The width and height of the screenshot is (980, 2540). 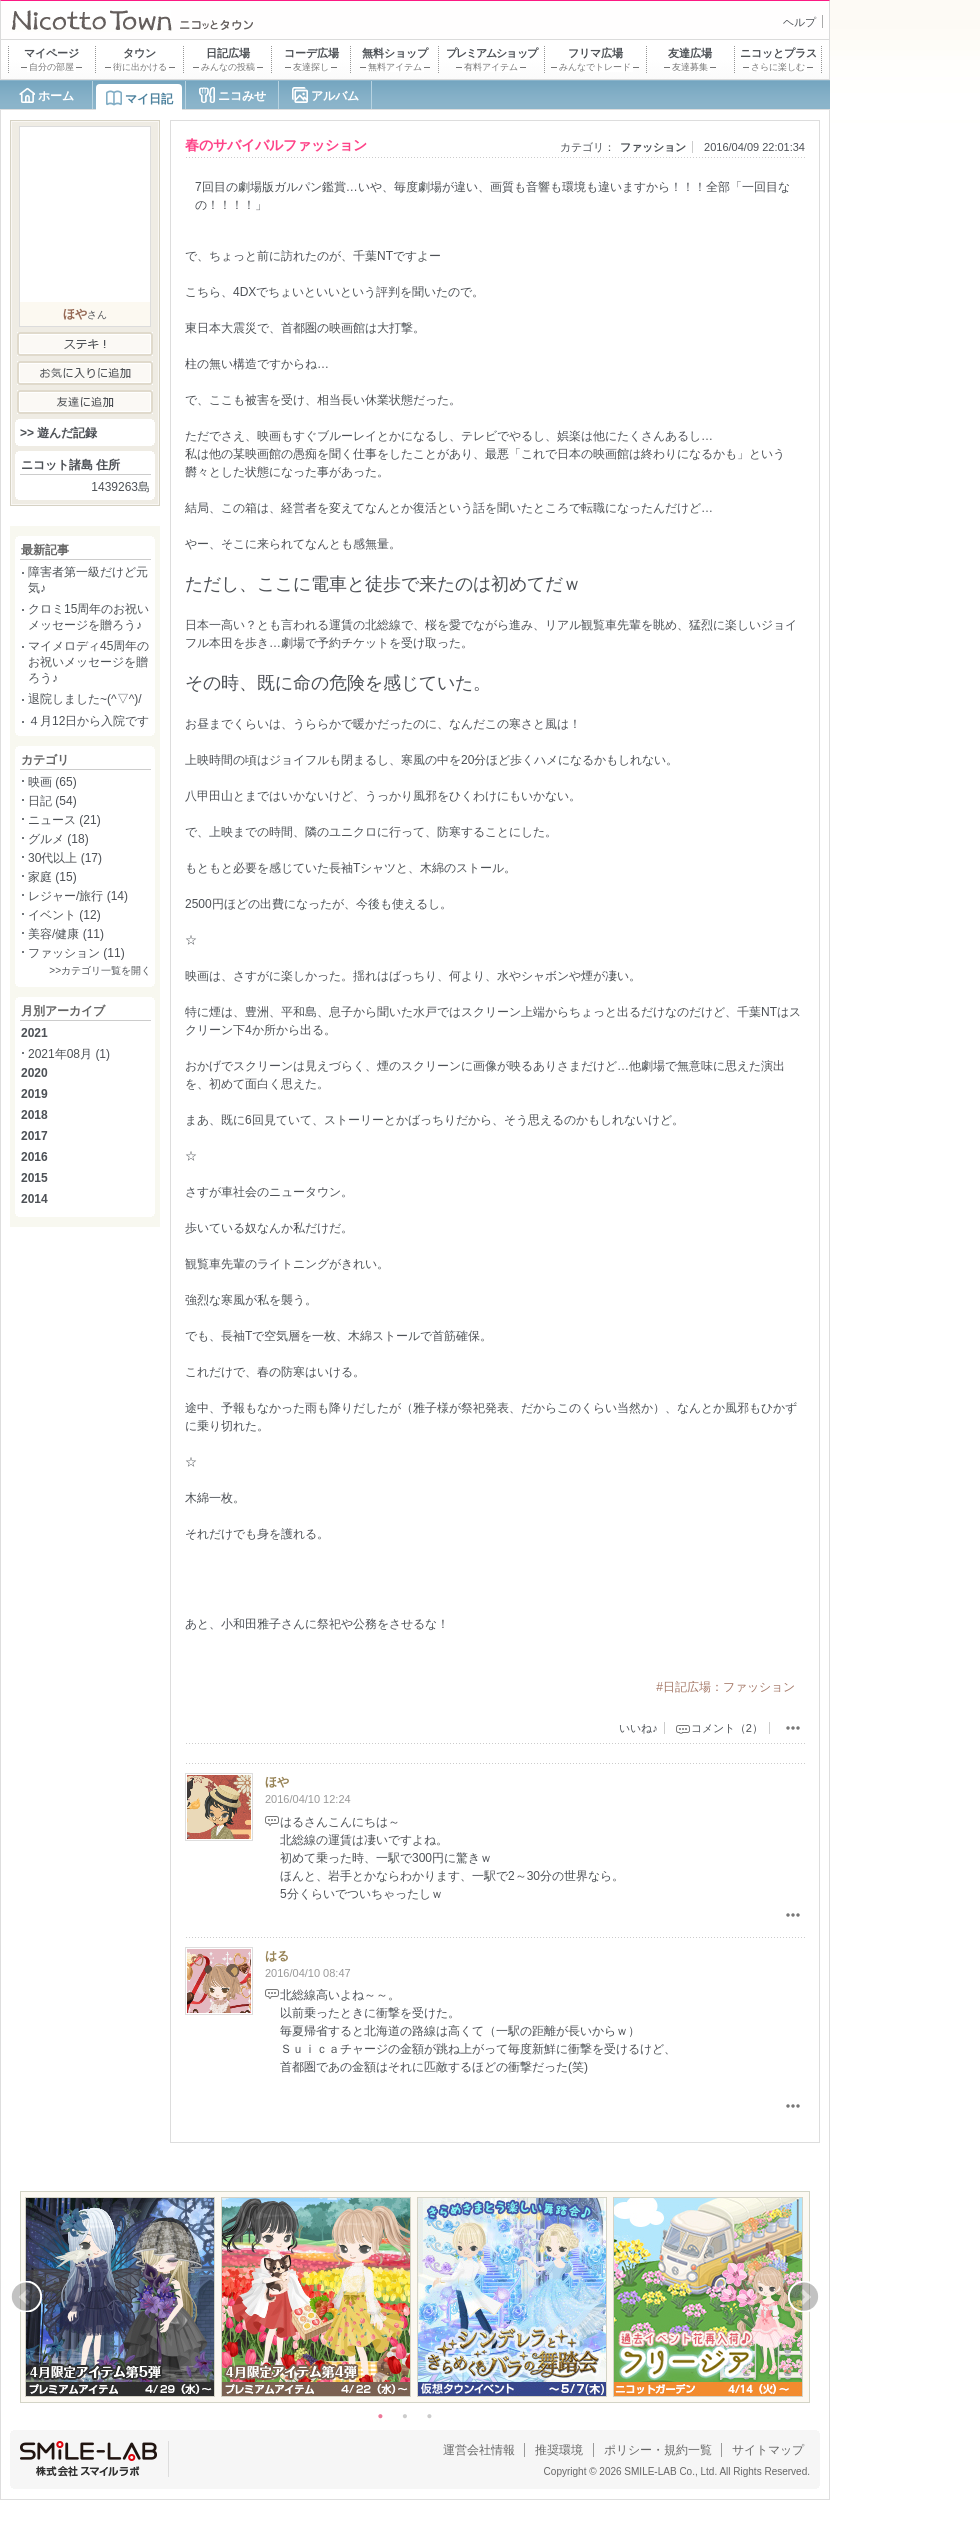 What do you see at coordinates (658, 2450) in the screenshot?
I see `ポリシー・規約一覧` at bounding box center [658, 2450].